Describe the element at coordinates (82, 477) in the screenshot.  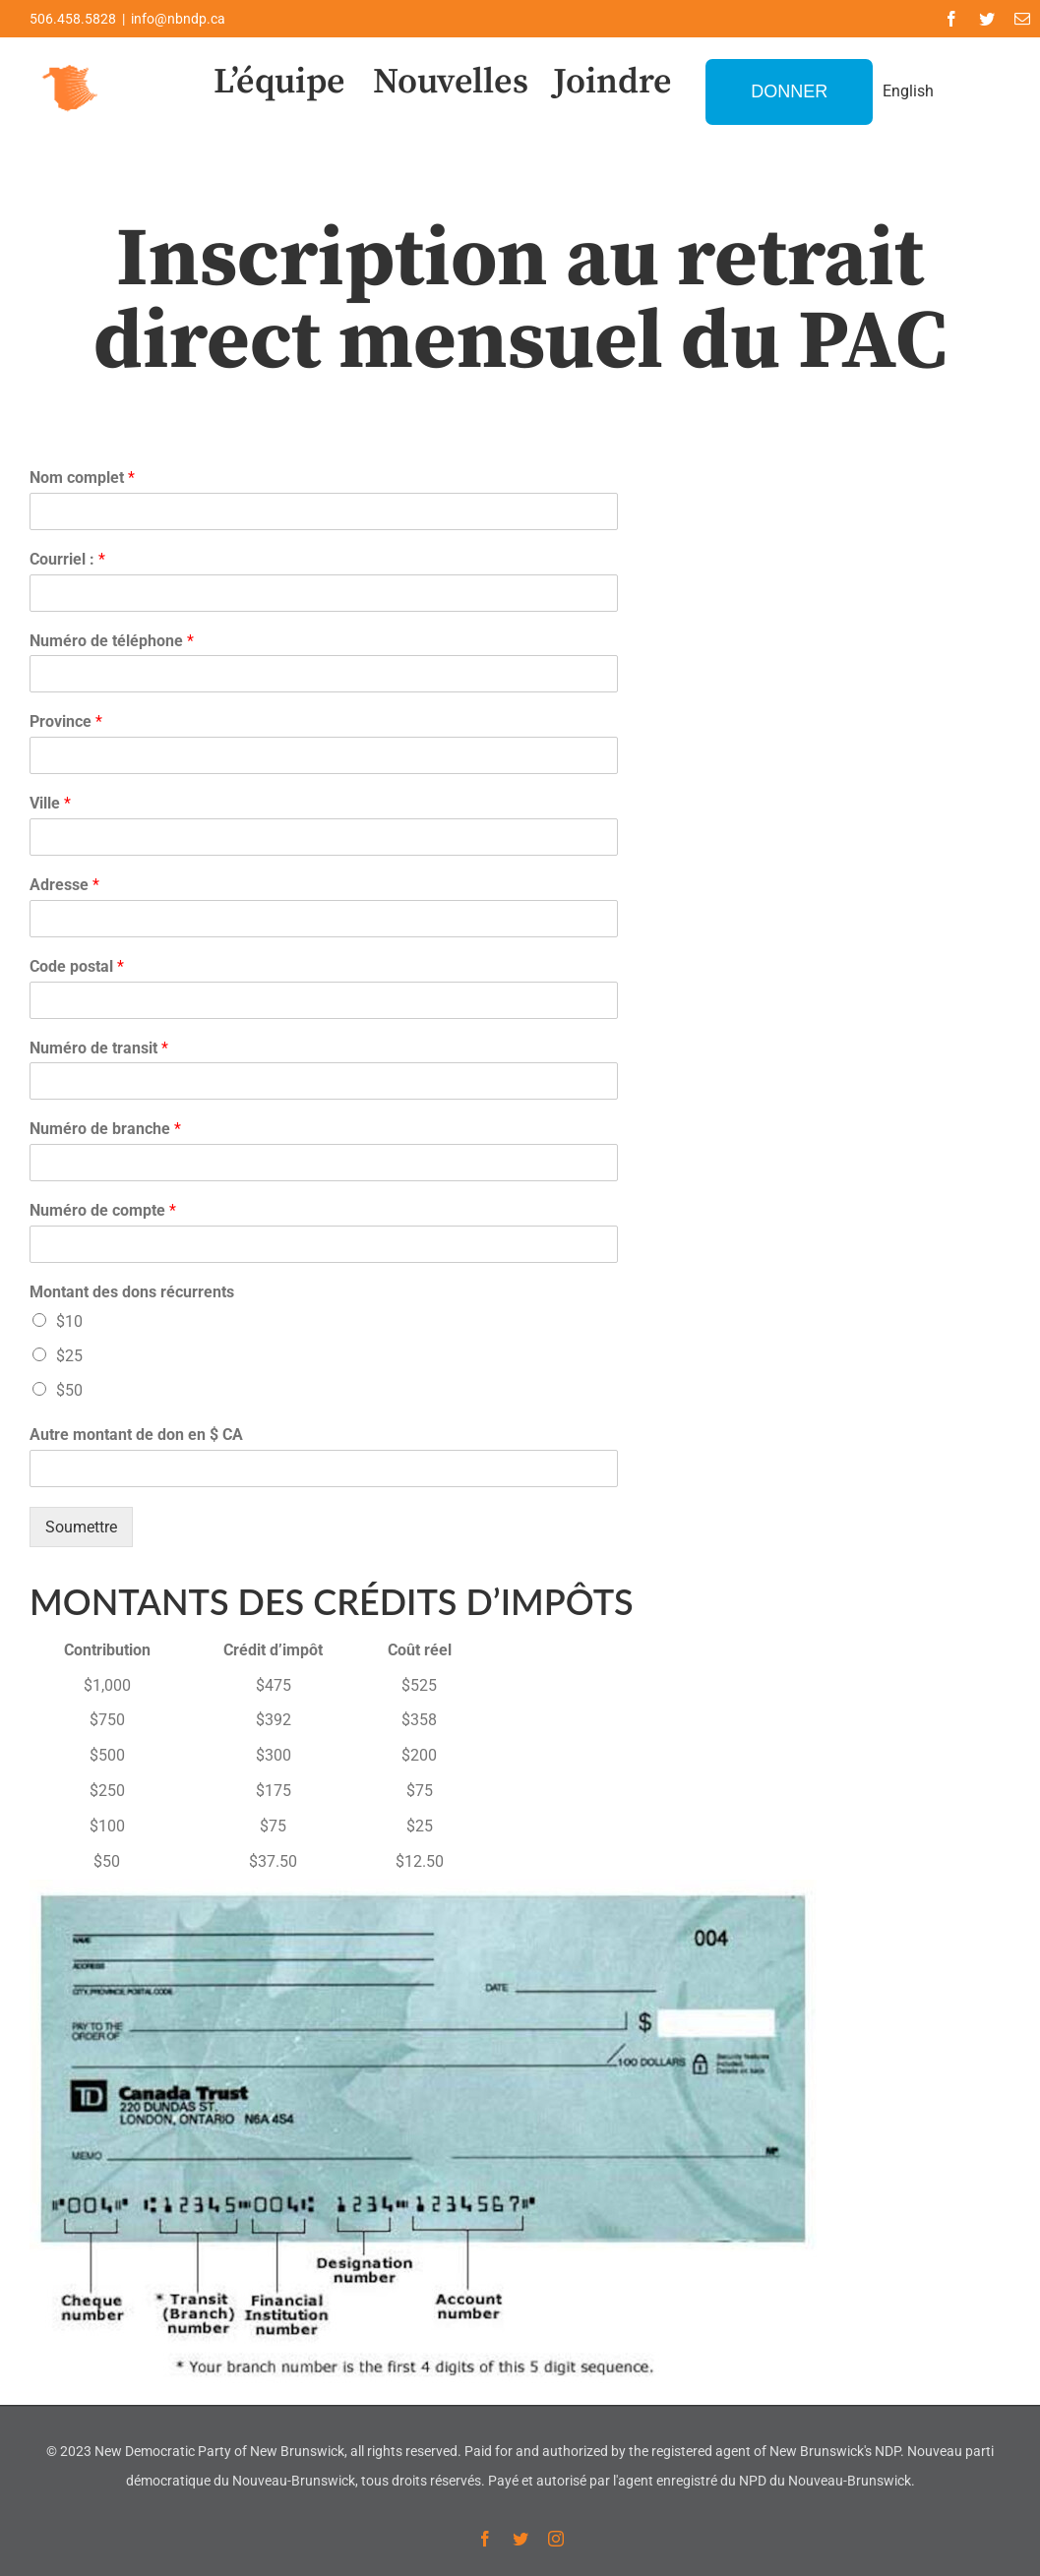
I see `Nom complet` at that location.